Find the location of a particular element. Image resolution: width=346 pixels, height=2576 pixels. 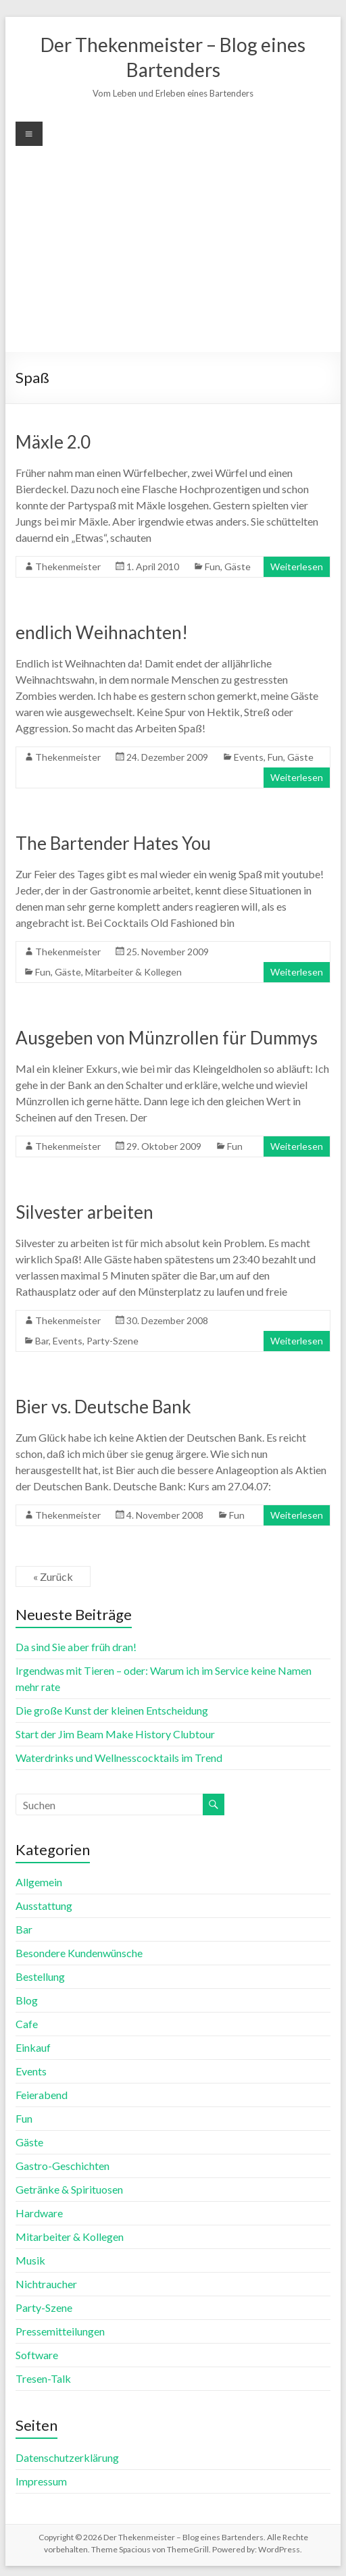

Mäxle 2.0 is located at coordinates (53, 442).